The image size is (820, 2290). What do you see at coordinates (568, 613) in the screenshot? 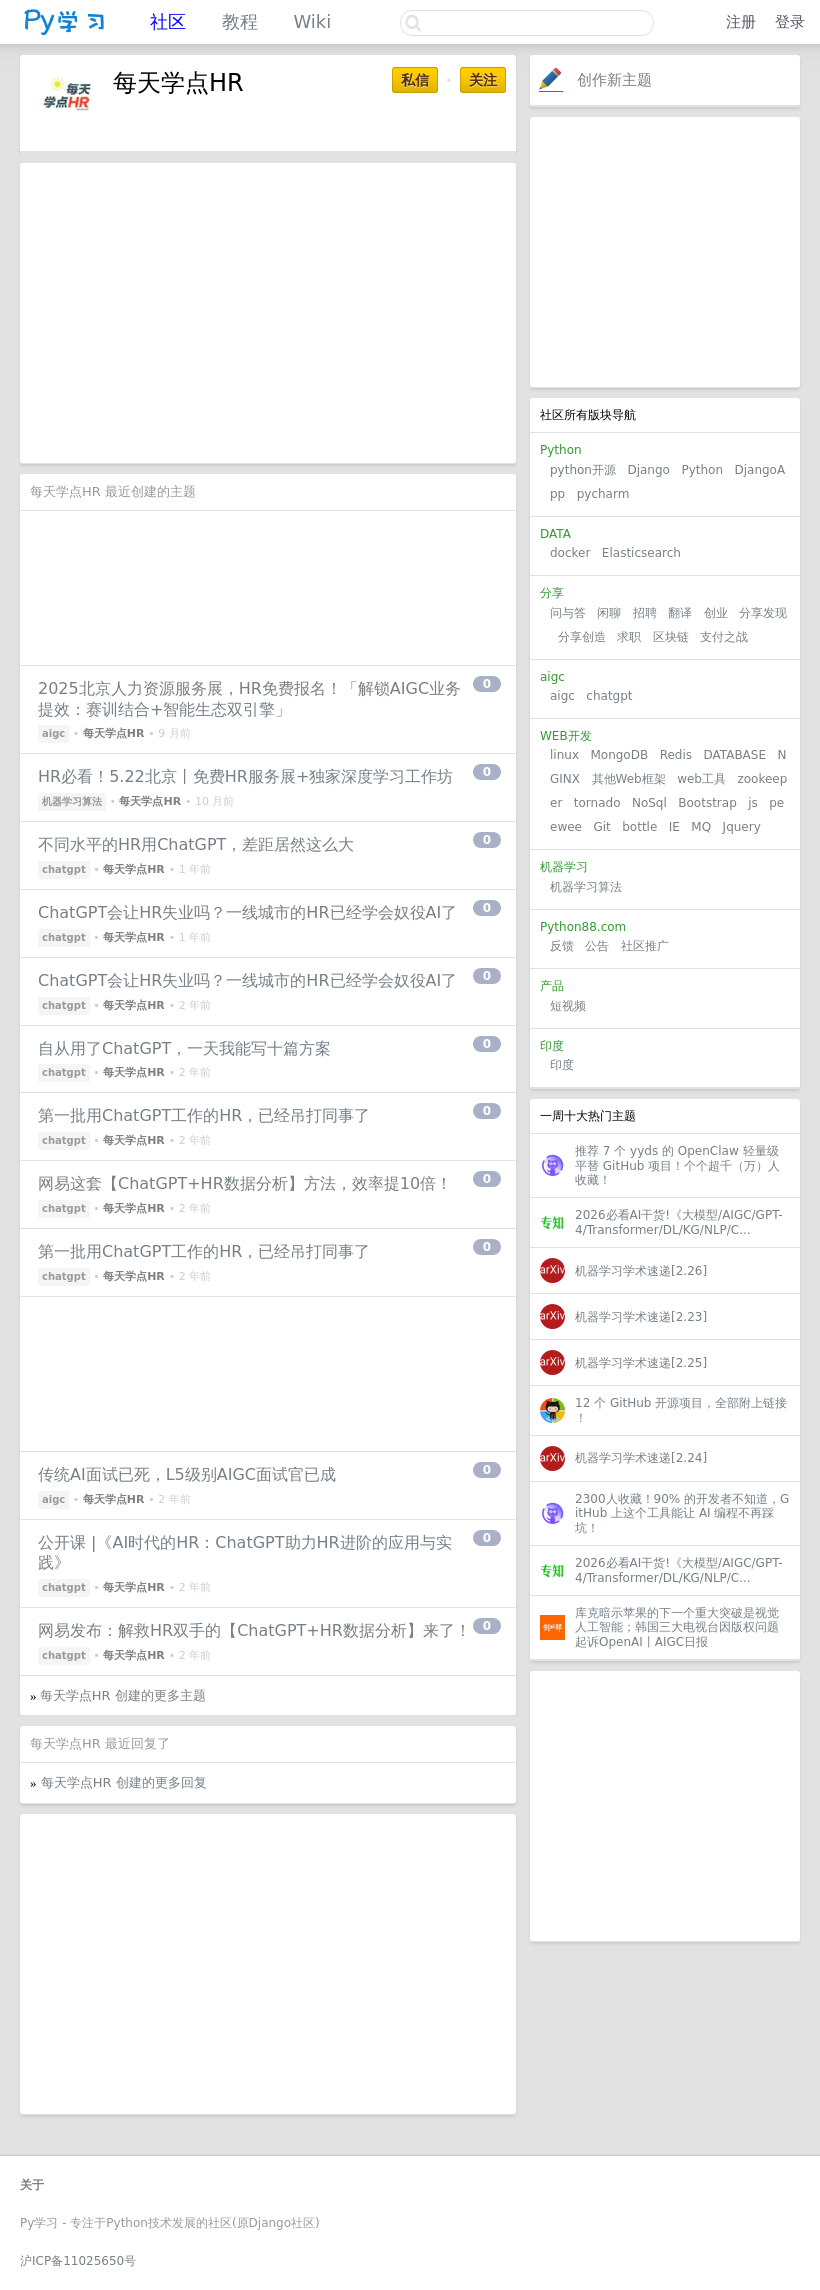
I see `问与答` at bounding box center [568, 613].